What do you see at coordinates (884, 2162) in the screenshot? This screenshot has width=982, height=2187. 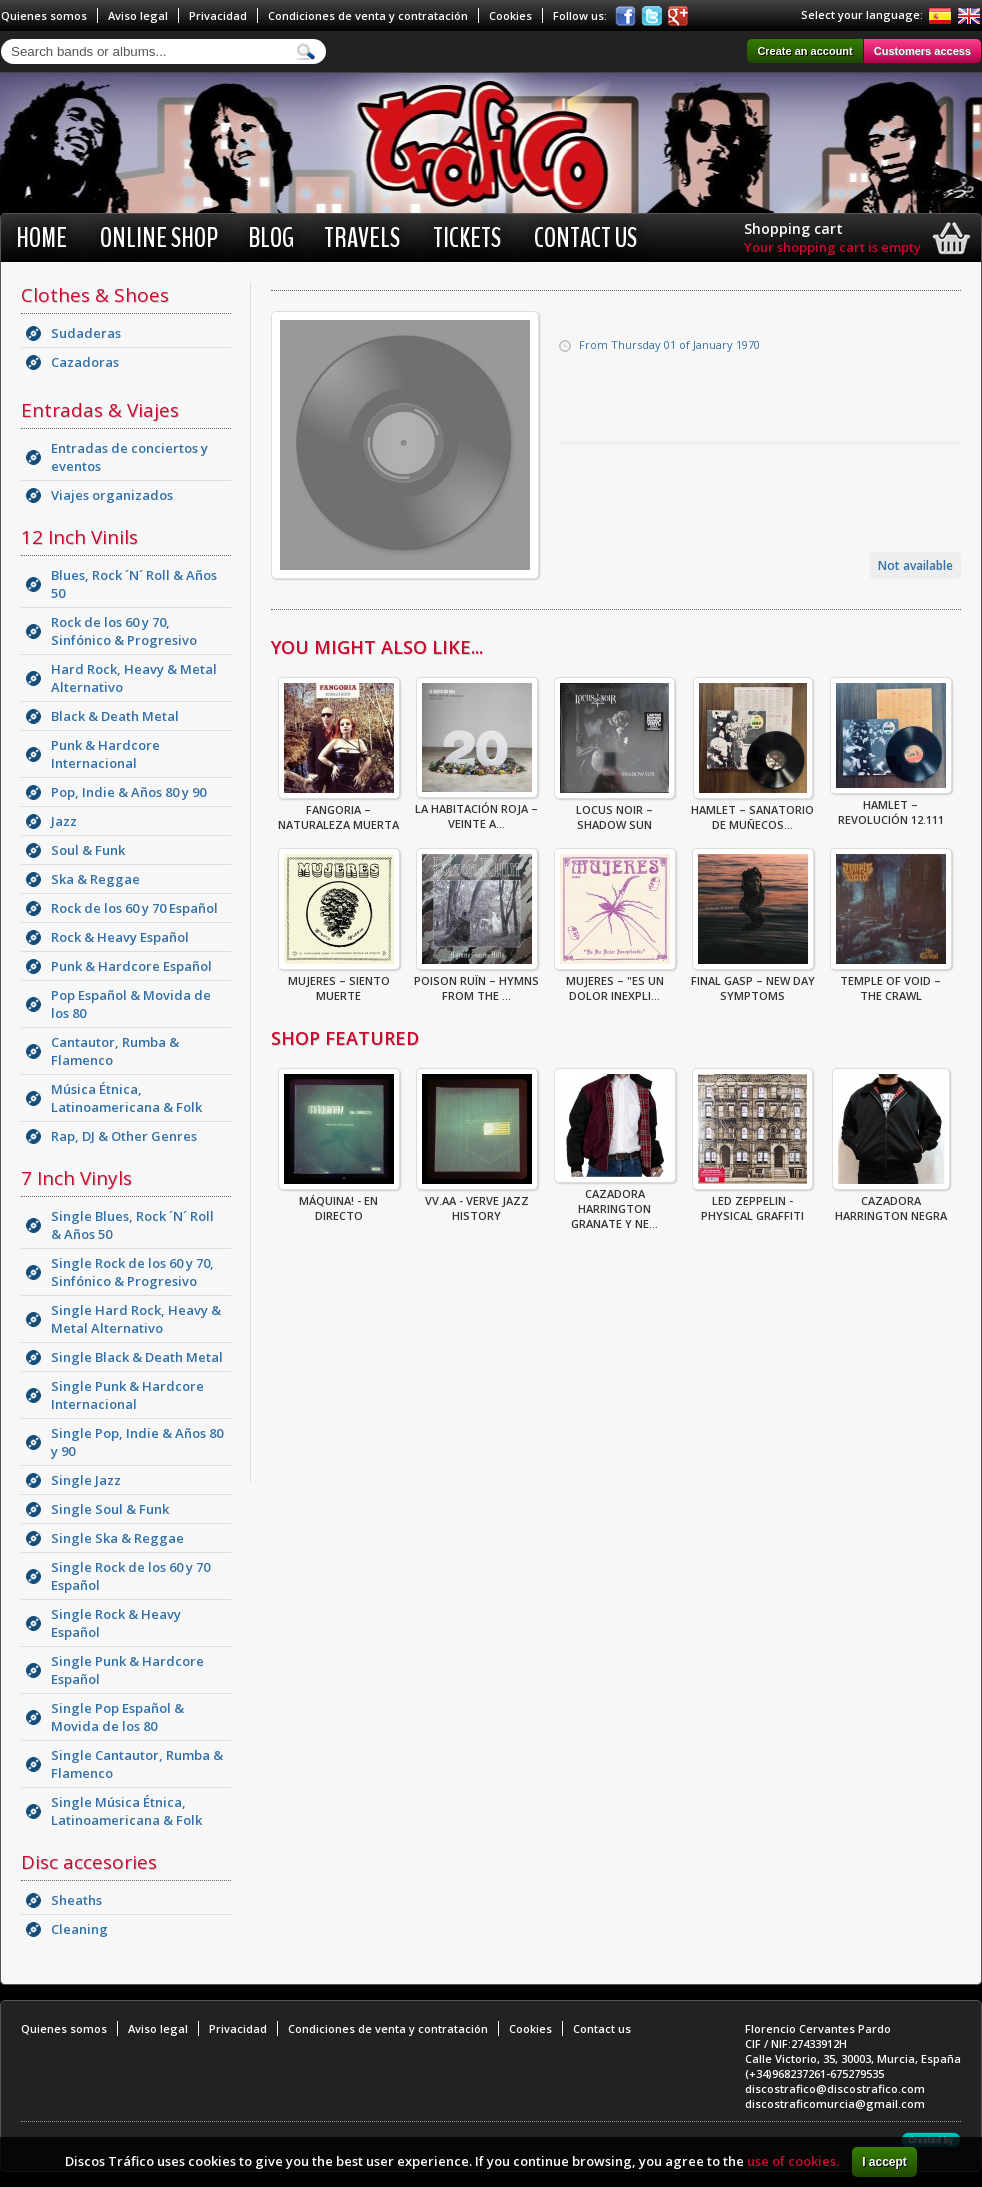 I see `I accept` at bounding box center [884, 2162].